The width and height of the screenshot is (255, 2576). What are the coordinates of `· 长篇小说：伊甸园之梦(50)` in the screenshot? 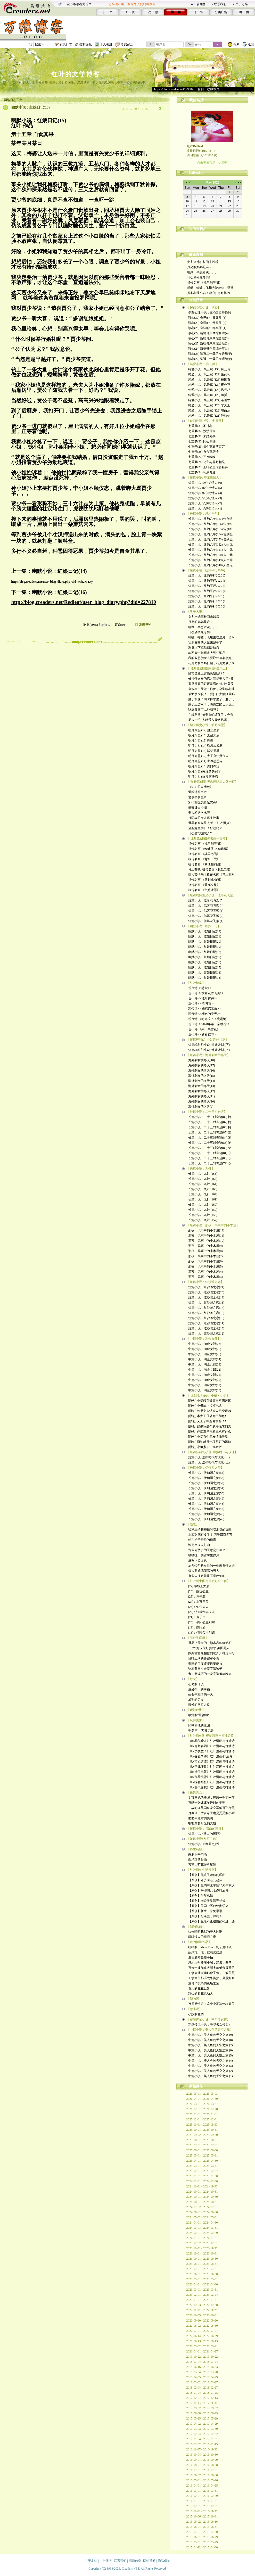 It's located at (205, 1493).